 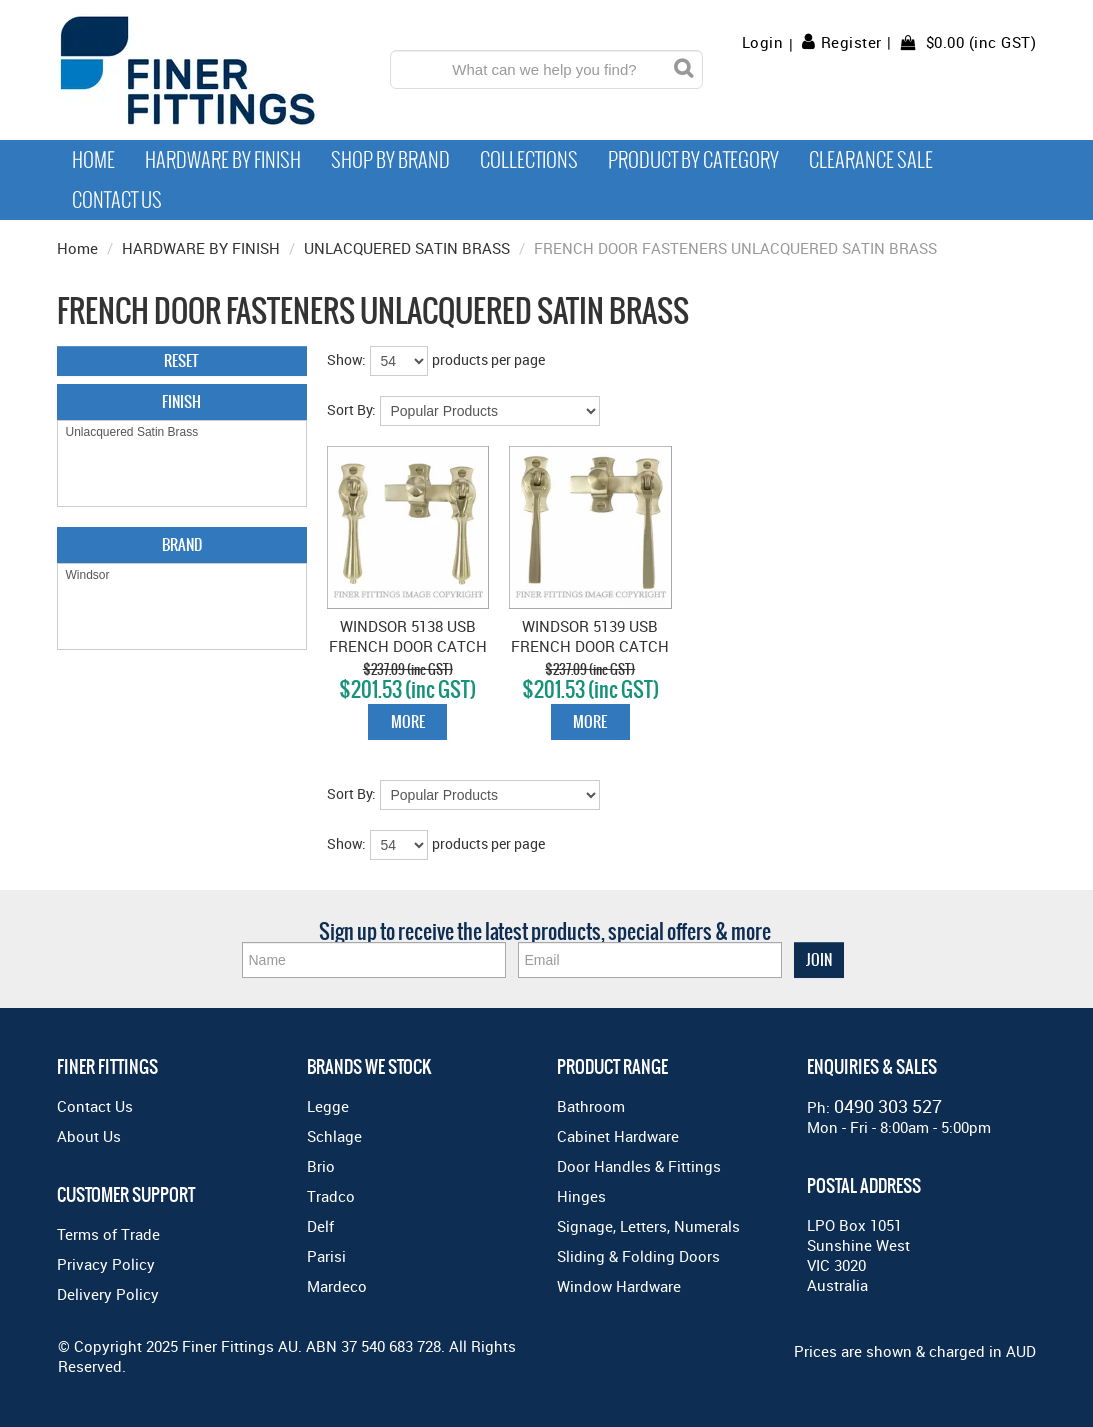 What do you see at coordinates (619, 1286) in the screenshot?
I see `Window Hardware` at bounding box center [619, 1286].